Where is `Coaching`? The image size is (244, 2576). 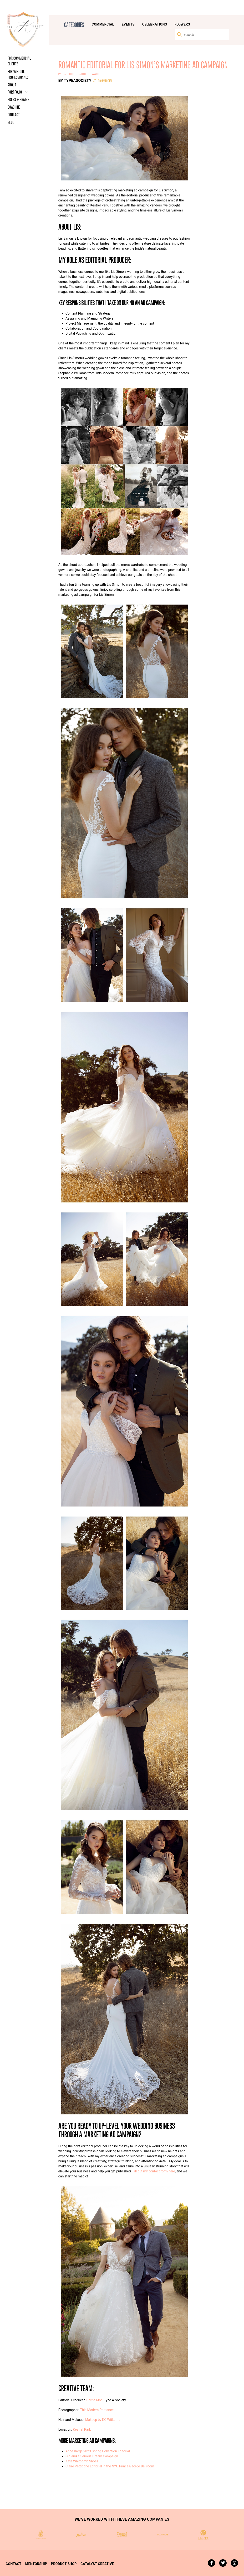 Coaching is located at coordinates (14, 107).